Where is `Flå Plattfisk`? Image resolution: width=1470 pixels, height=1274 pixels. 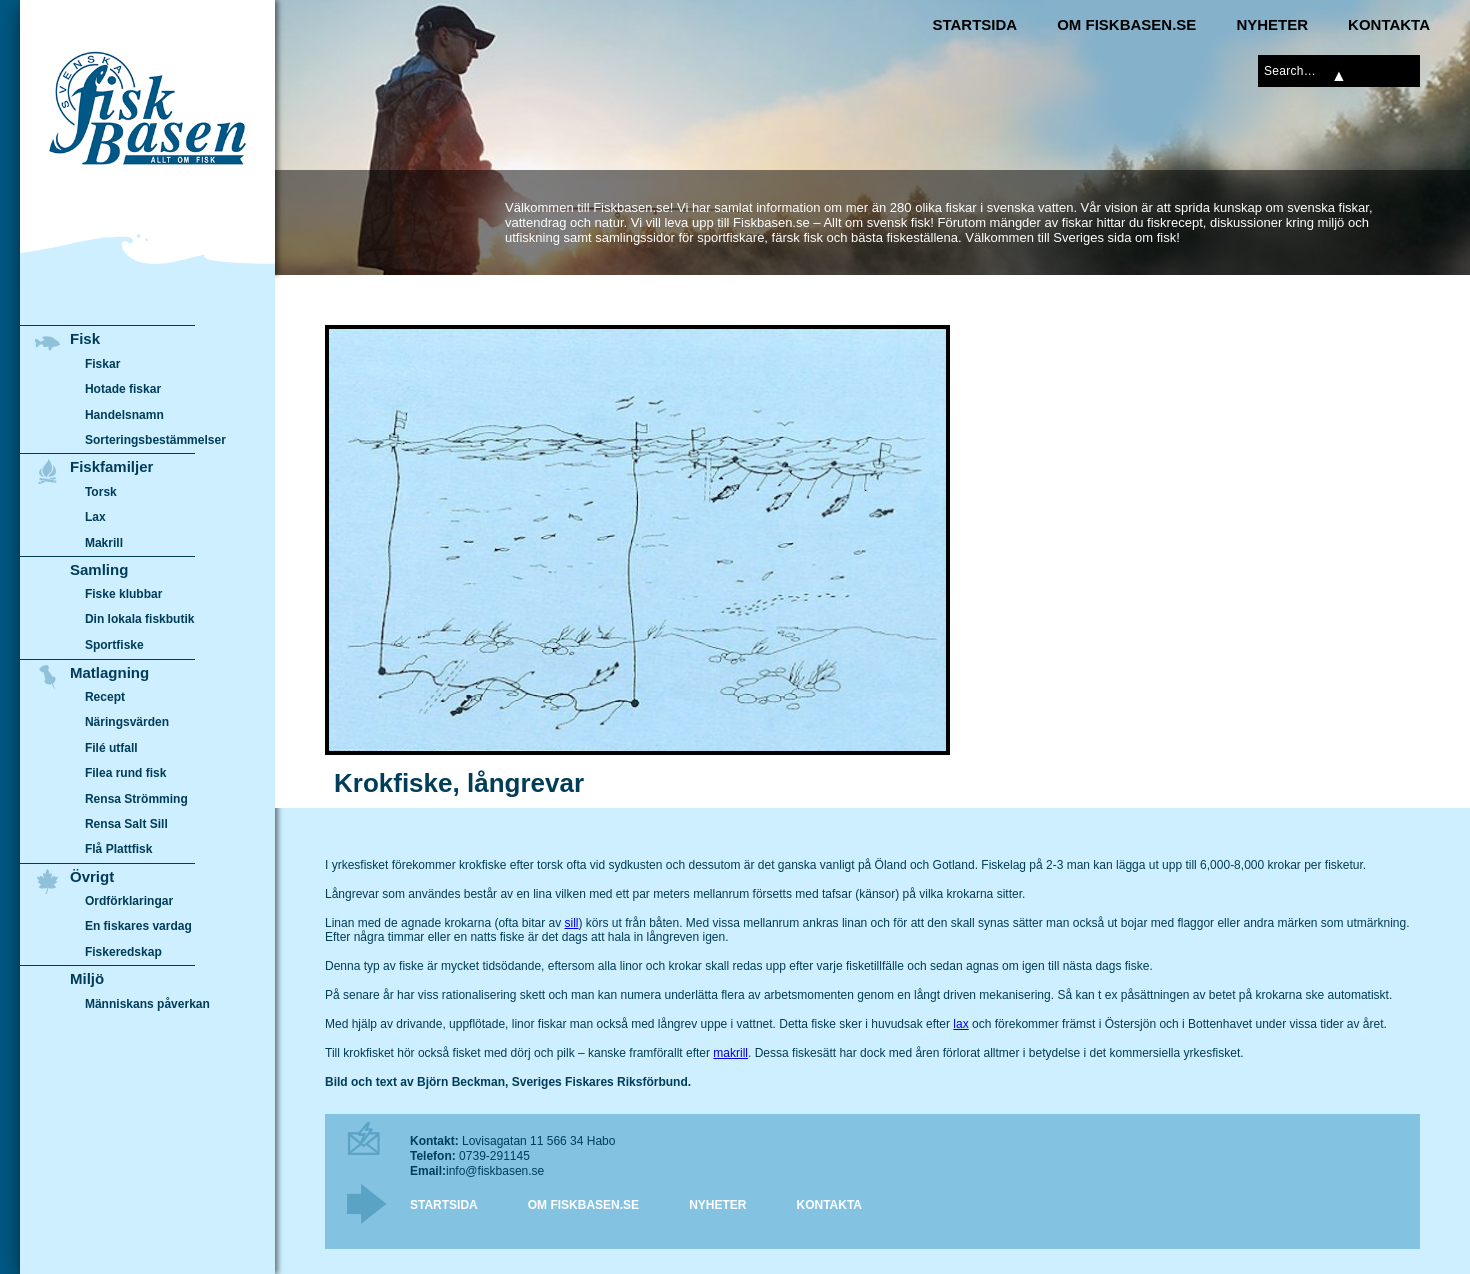
Flå Plattfisk is located at coordinates (118, 849).